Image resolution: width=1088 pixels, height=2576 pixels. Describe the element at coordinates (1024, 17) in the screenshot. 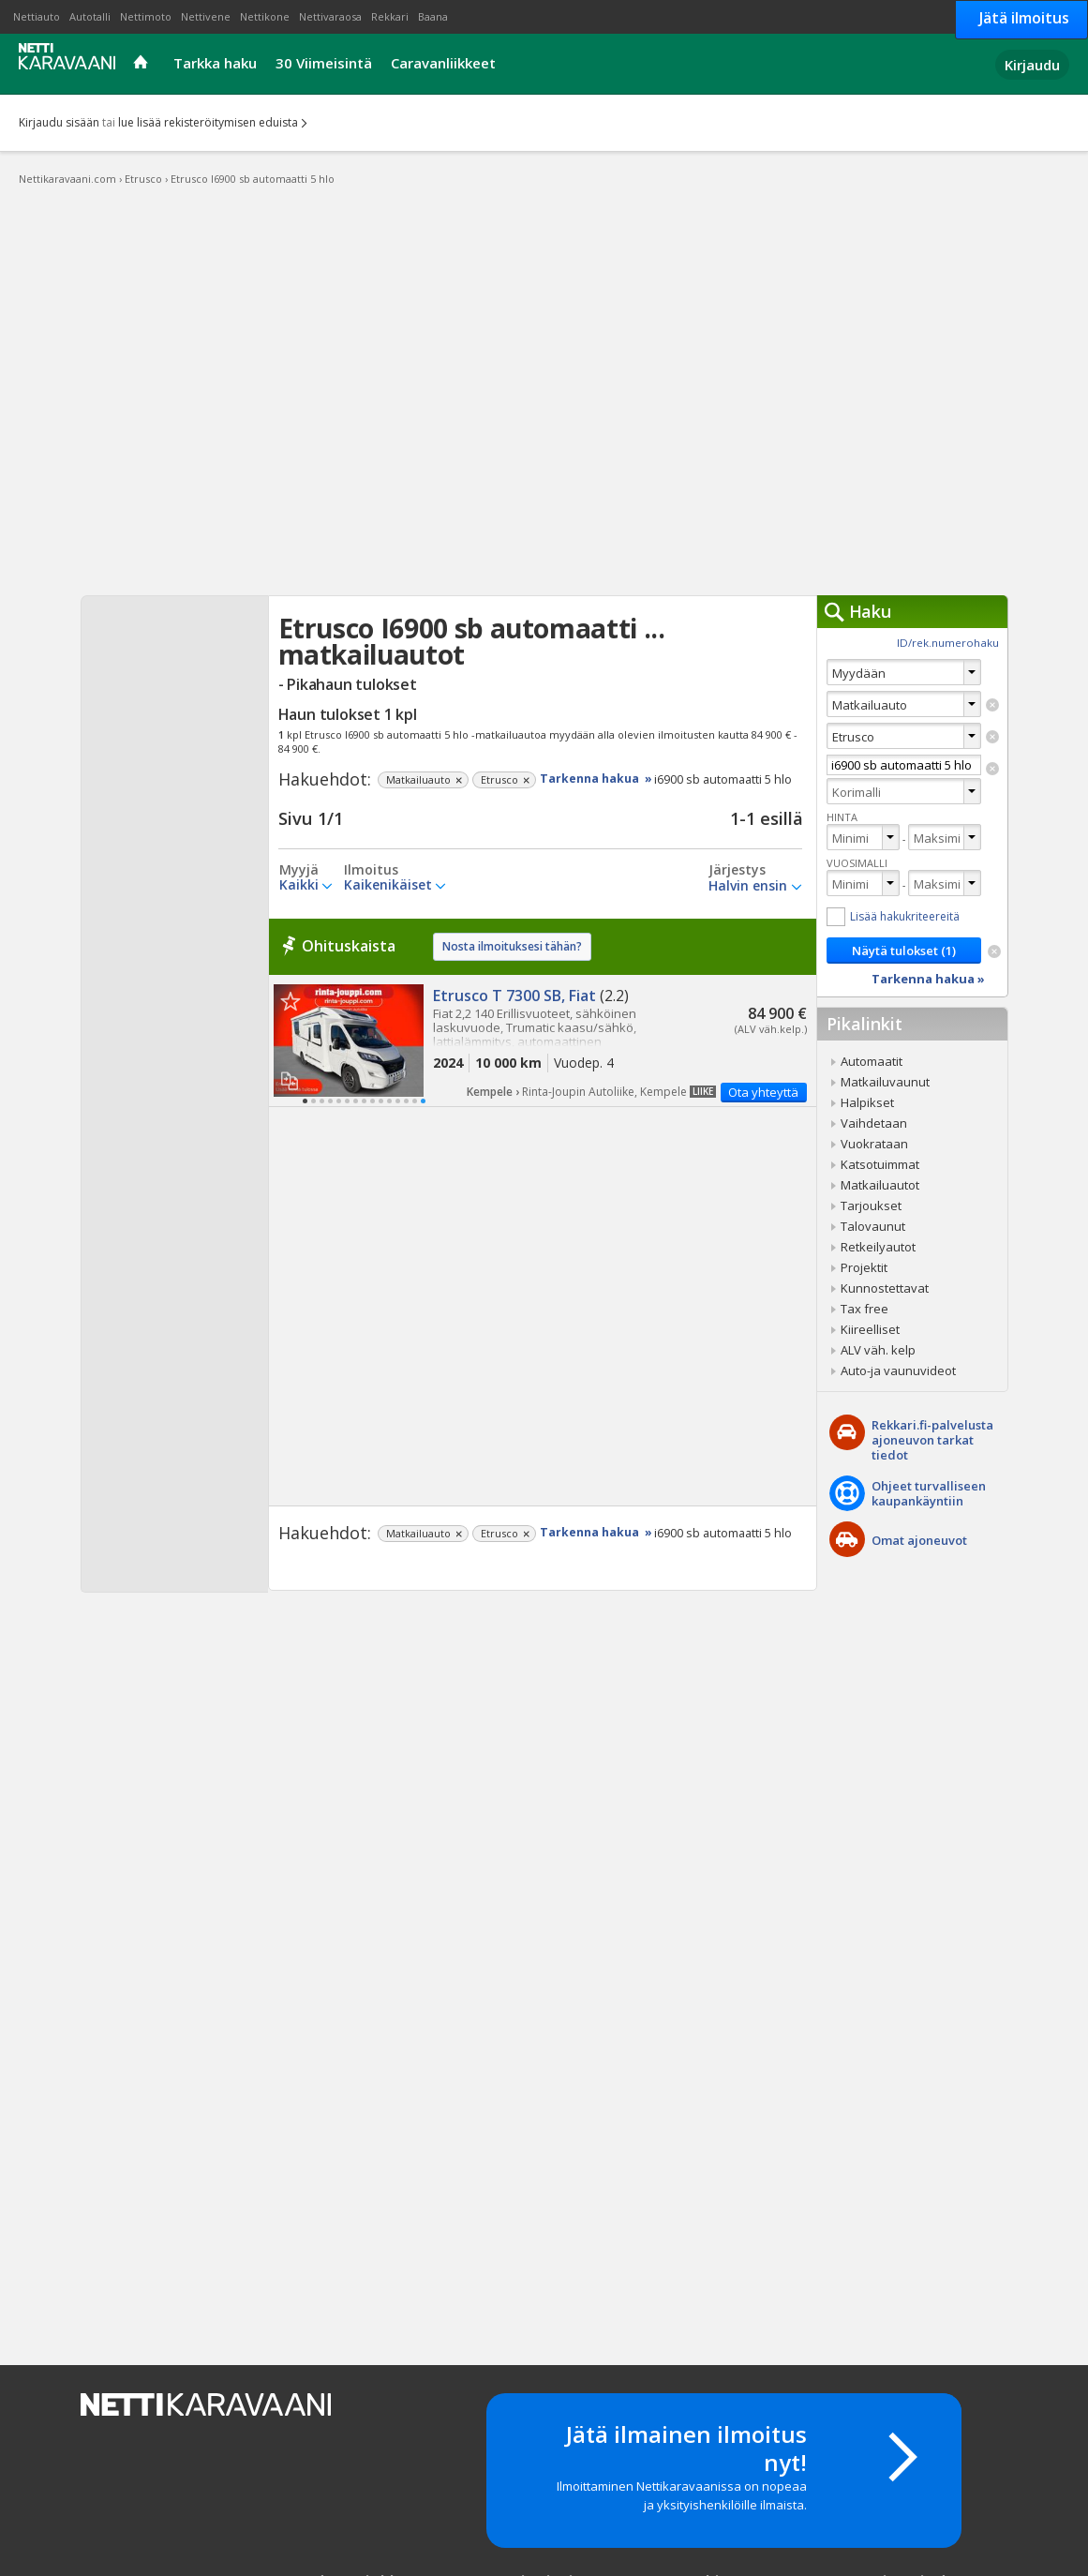

I see `Jätä ilmoitus` at that location.